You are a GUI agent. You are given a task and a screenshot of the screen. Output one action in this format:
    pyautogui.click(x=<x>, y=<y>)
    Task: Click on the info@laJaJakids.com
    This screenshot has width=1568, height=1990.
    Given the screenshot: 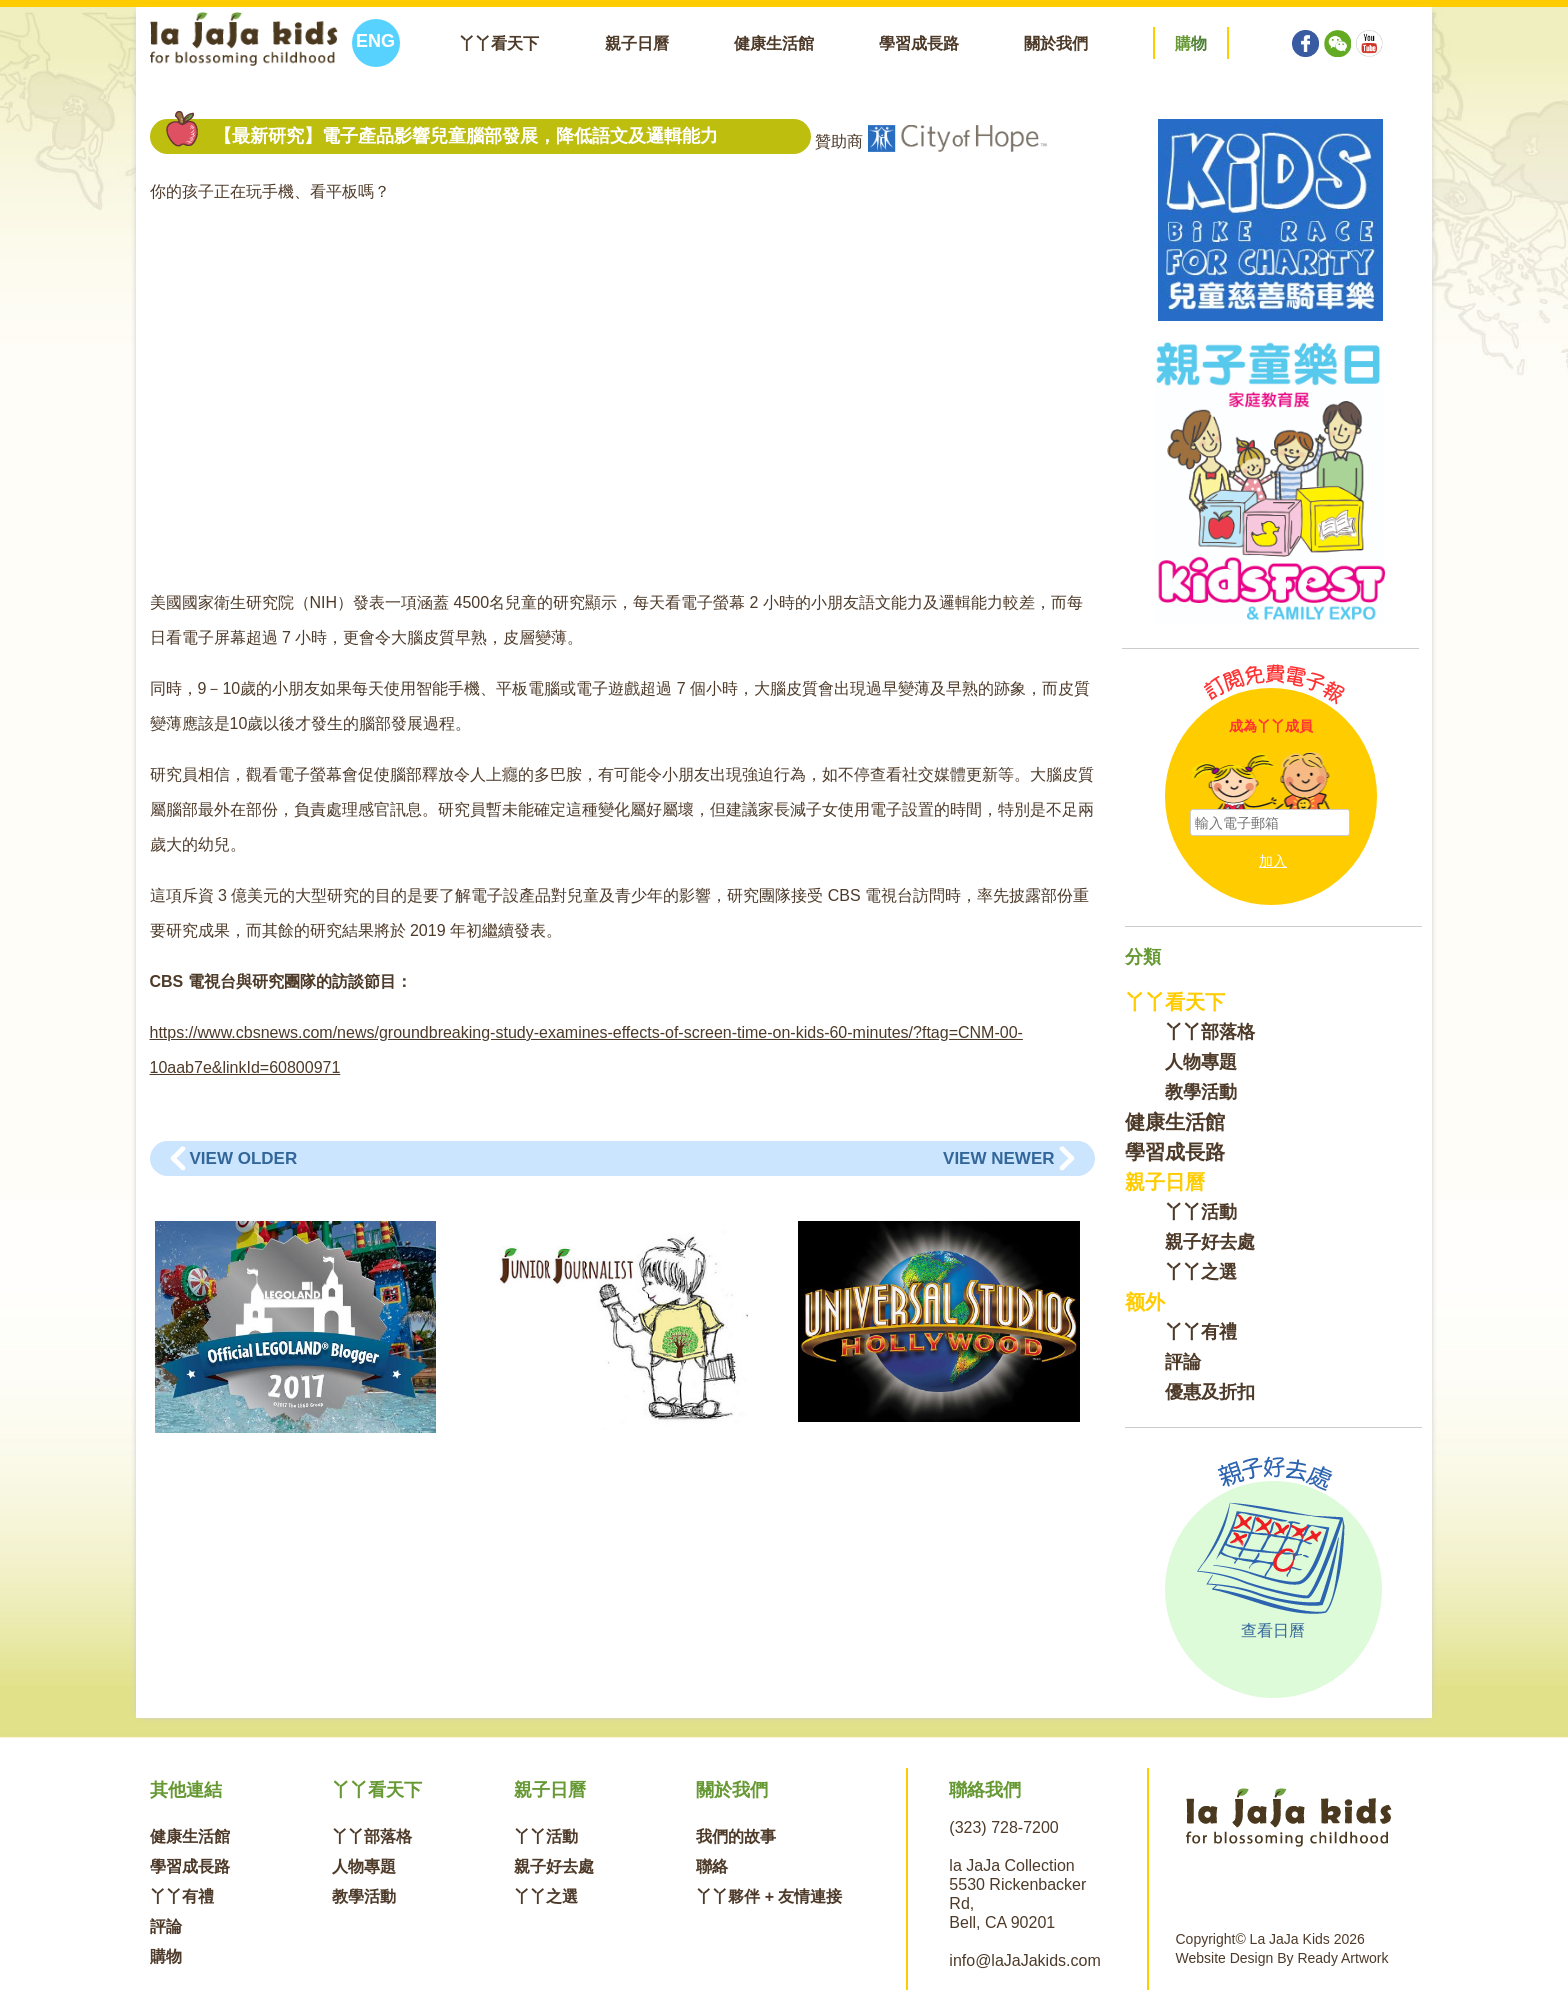 What is the action you would take?
    pyautogui.click(x=1024, y=1960)
    